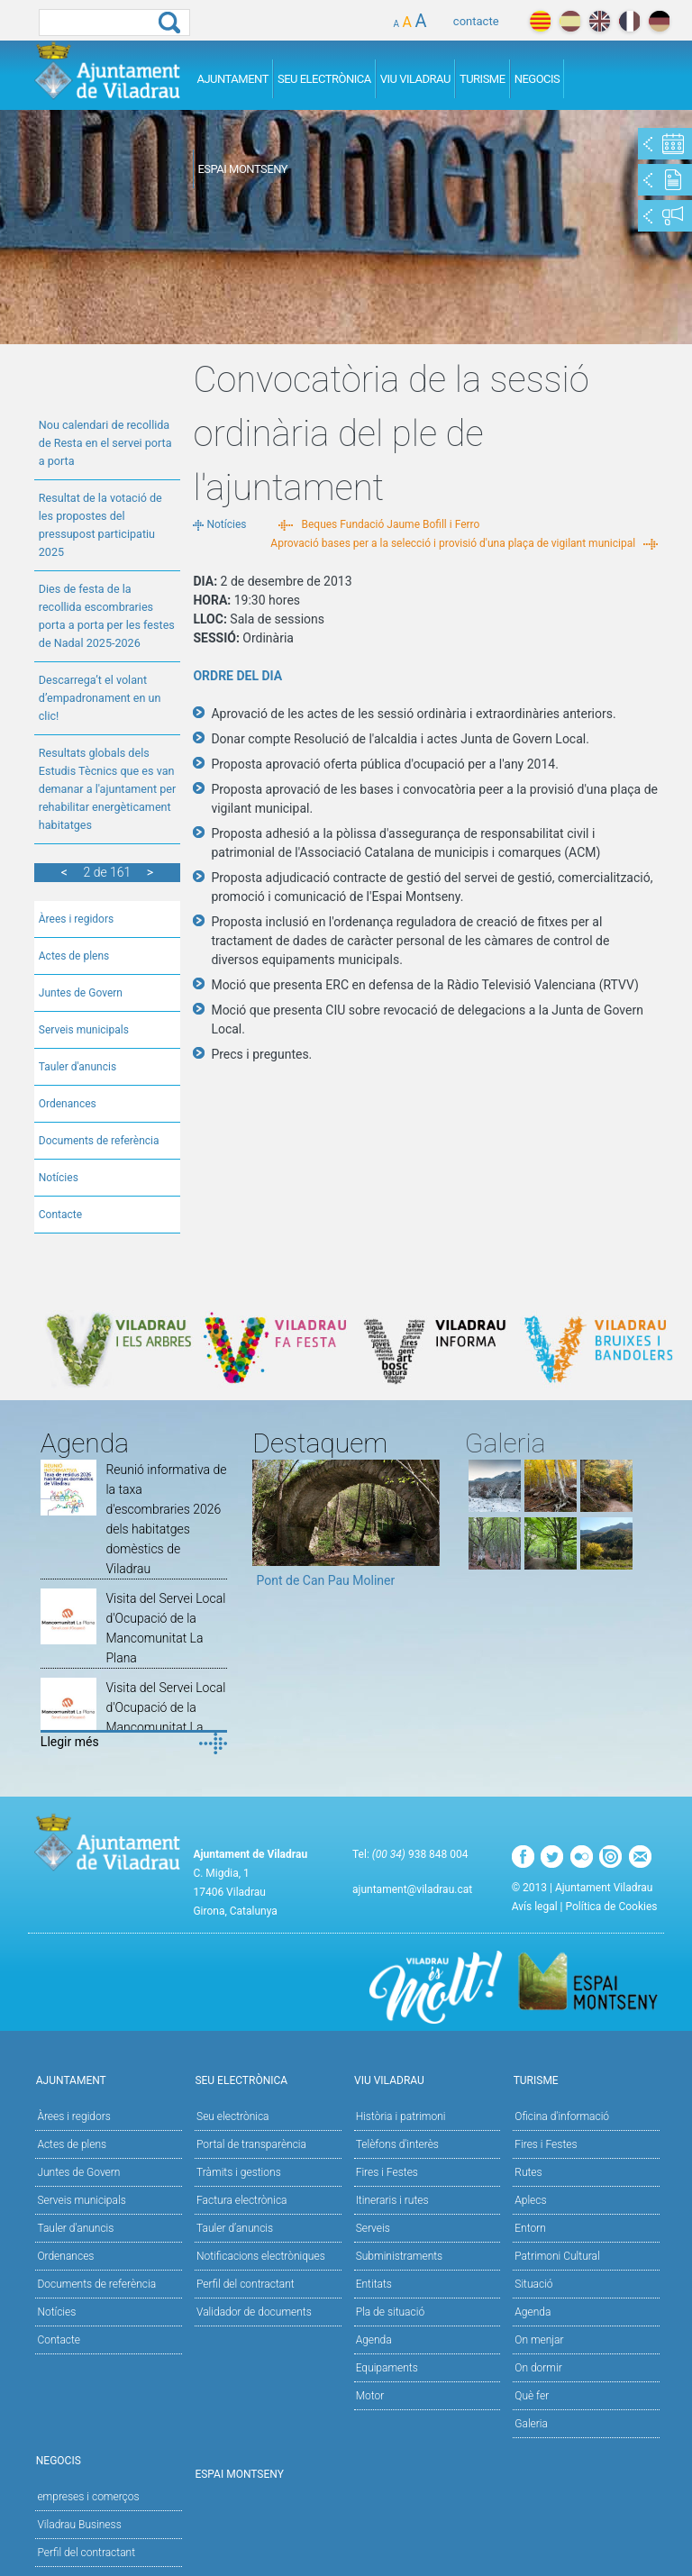 Image resolution: width=692 pixels, height=2576 pixels. What do you see at coordinates (241, 2200) in the screenshot?
I see `Factura electrònica` at bounding box center [241, 2200].